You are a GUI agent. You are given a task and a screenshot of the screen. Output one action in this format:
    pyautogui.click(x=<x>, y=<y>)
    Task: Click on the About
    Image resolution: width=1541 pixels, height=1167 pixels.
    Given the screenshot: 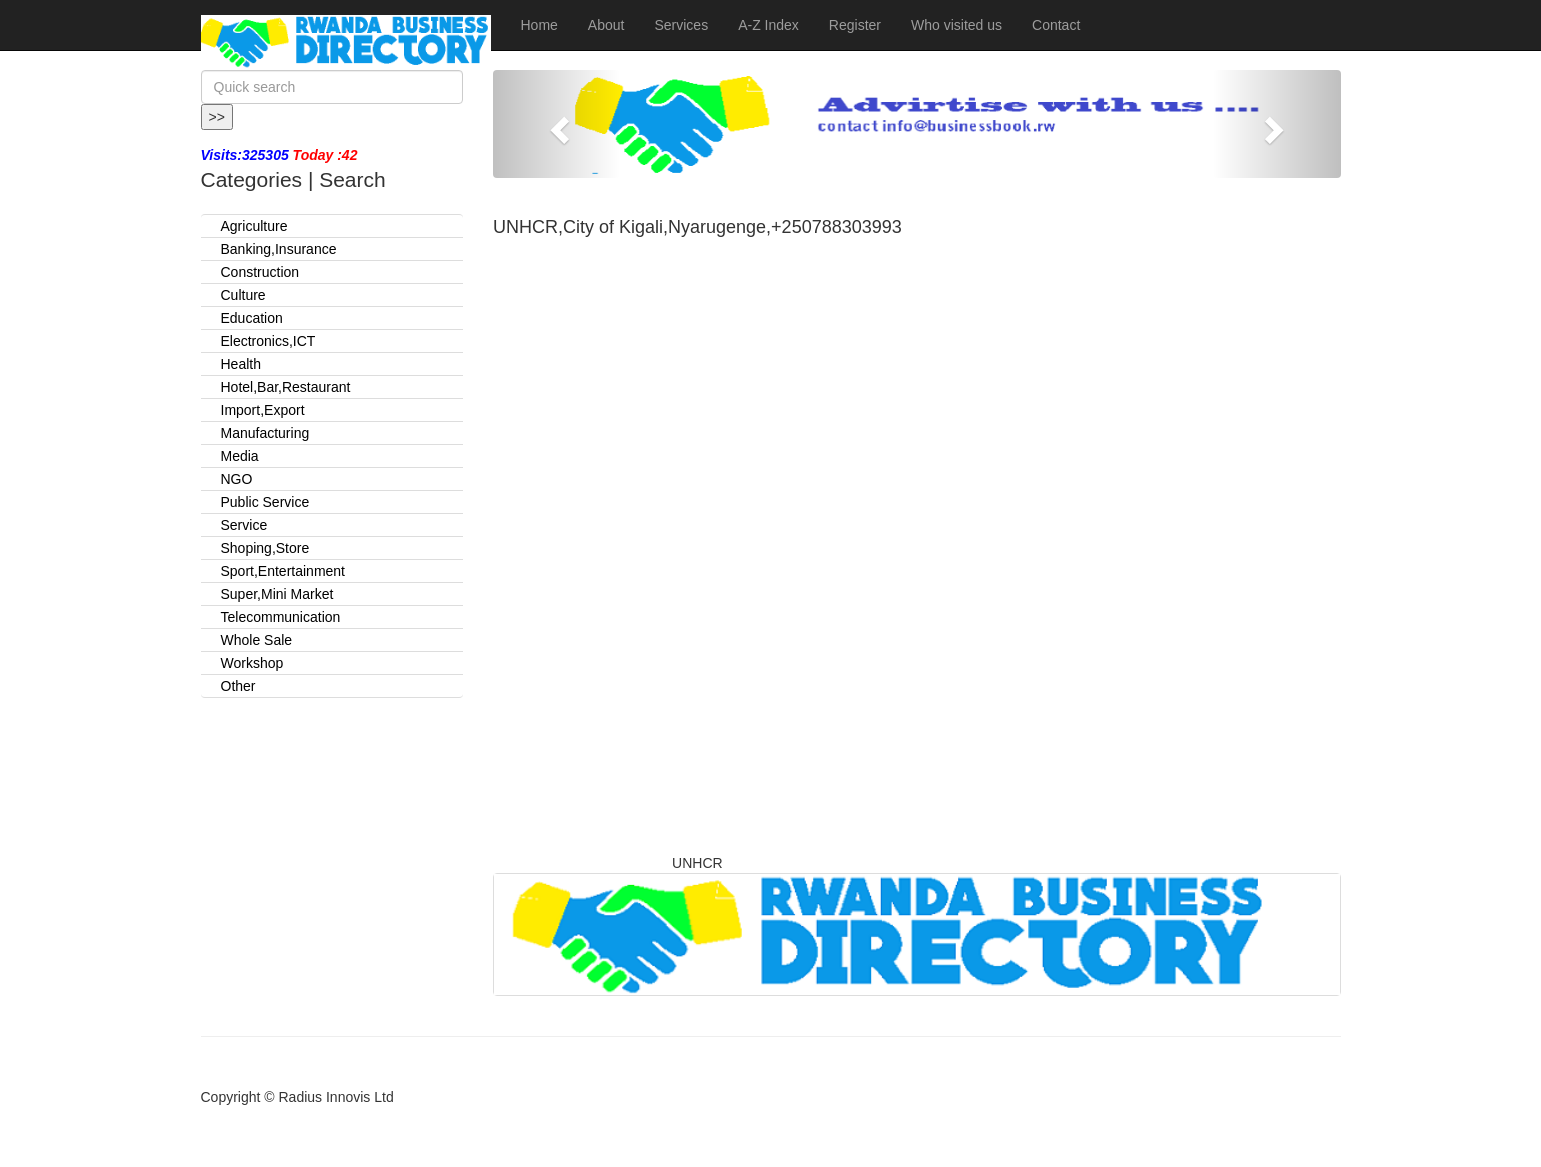 What is the action you would take?
    pyautogui.click(x=606, y=25)
    